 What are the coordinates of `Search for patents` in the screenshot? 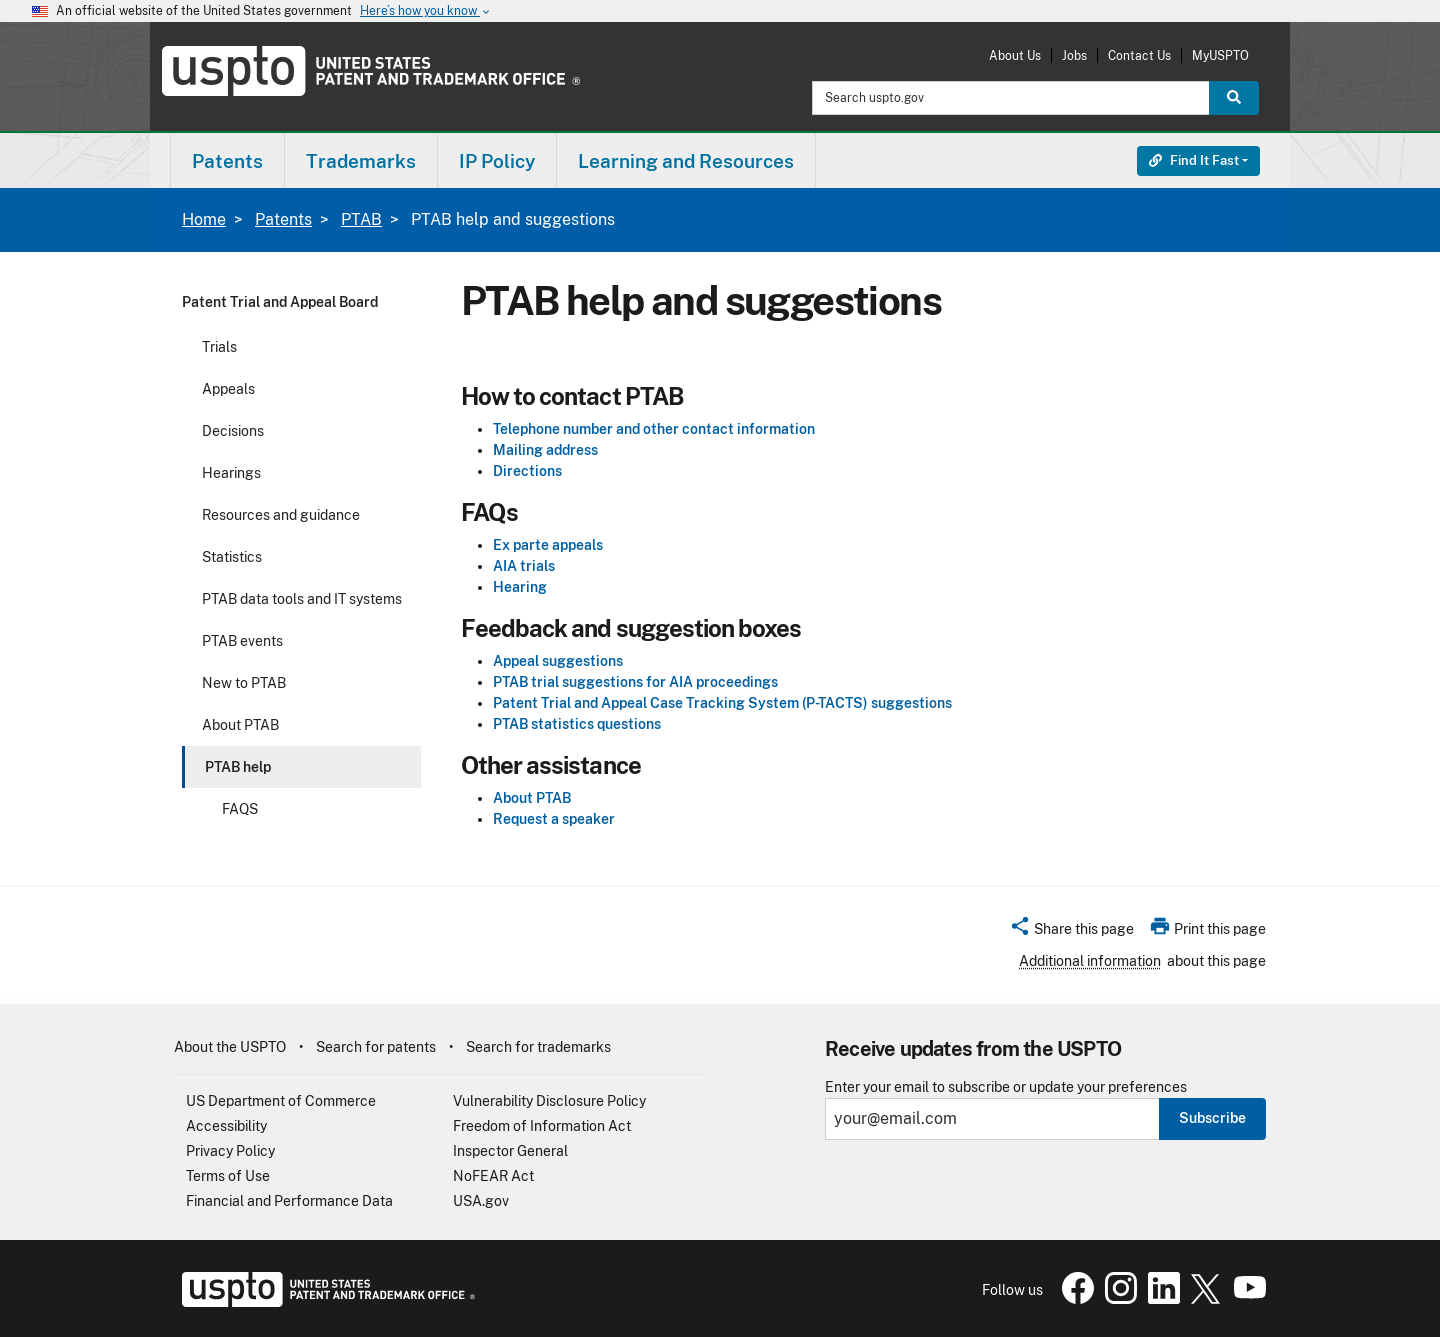 It's located at (376, 1047).